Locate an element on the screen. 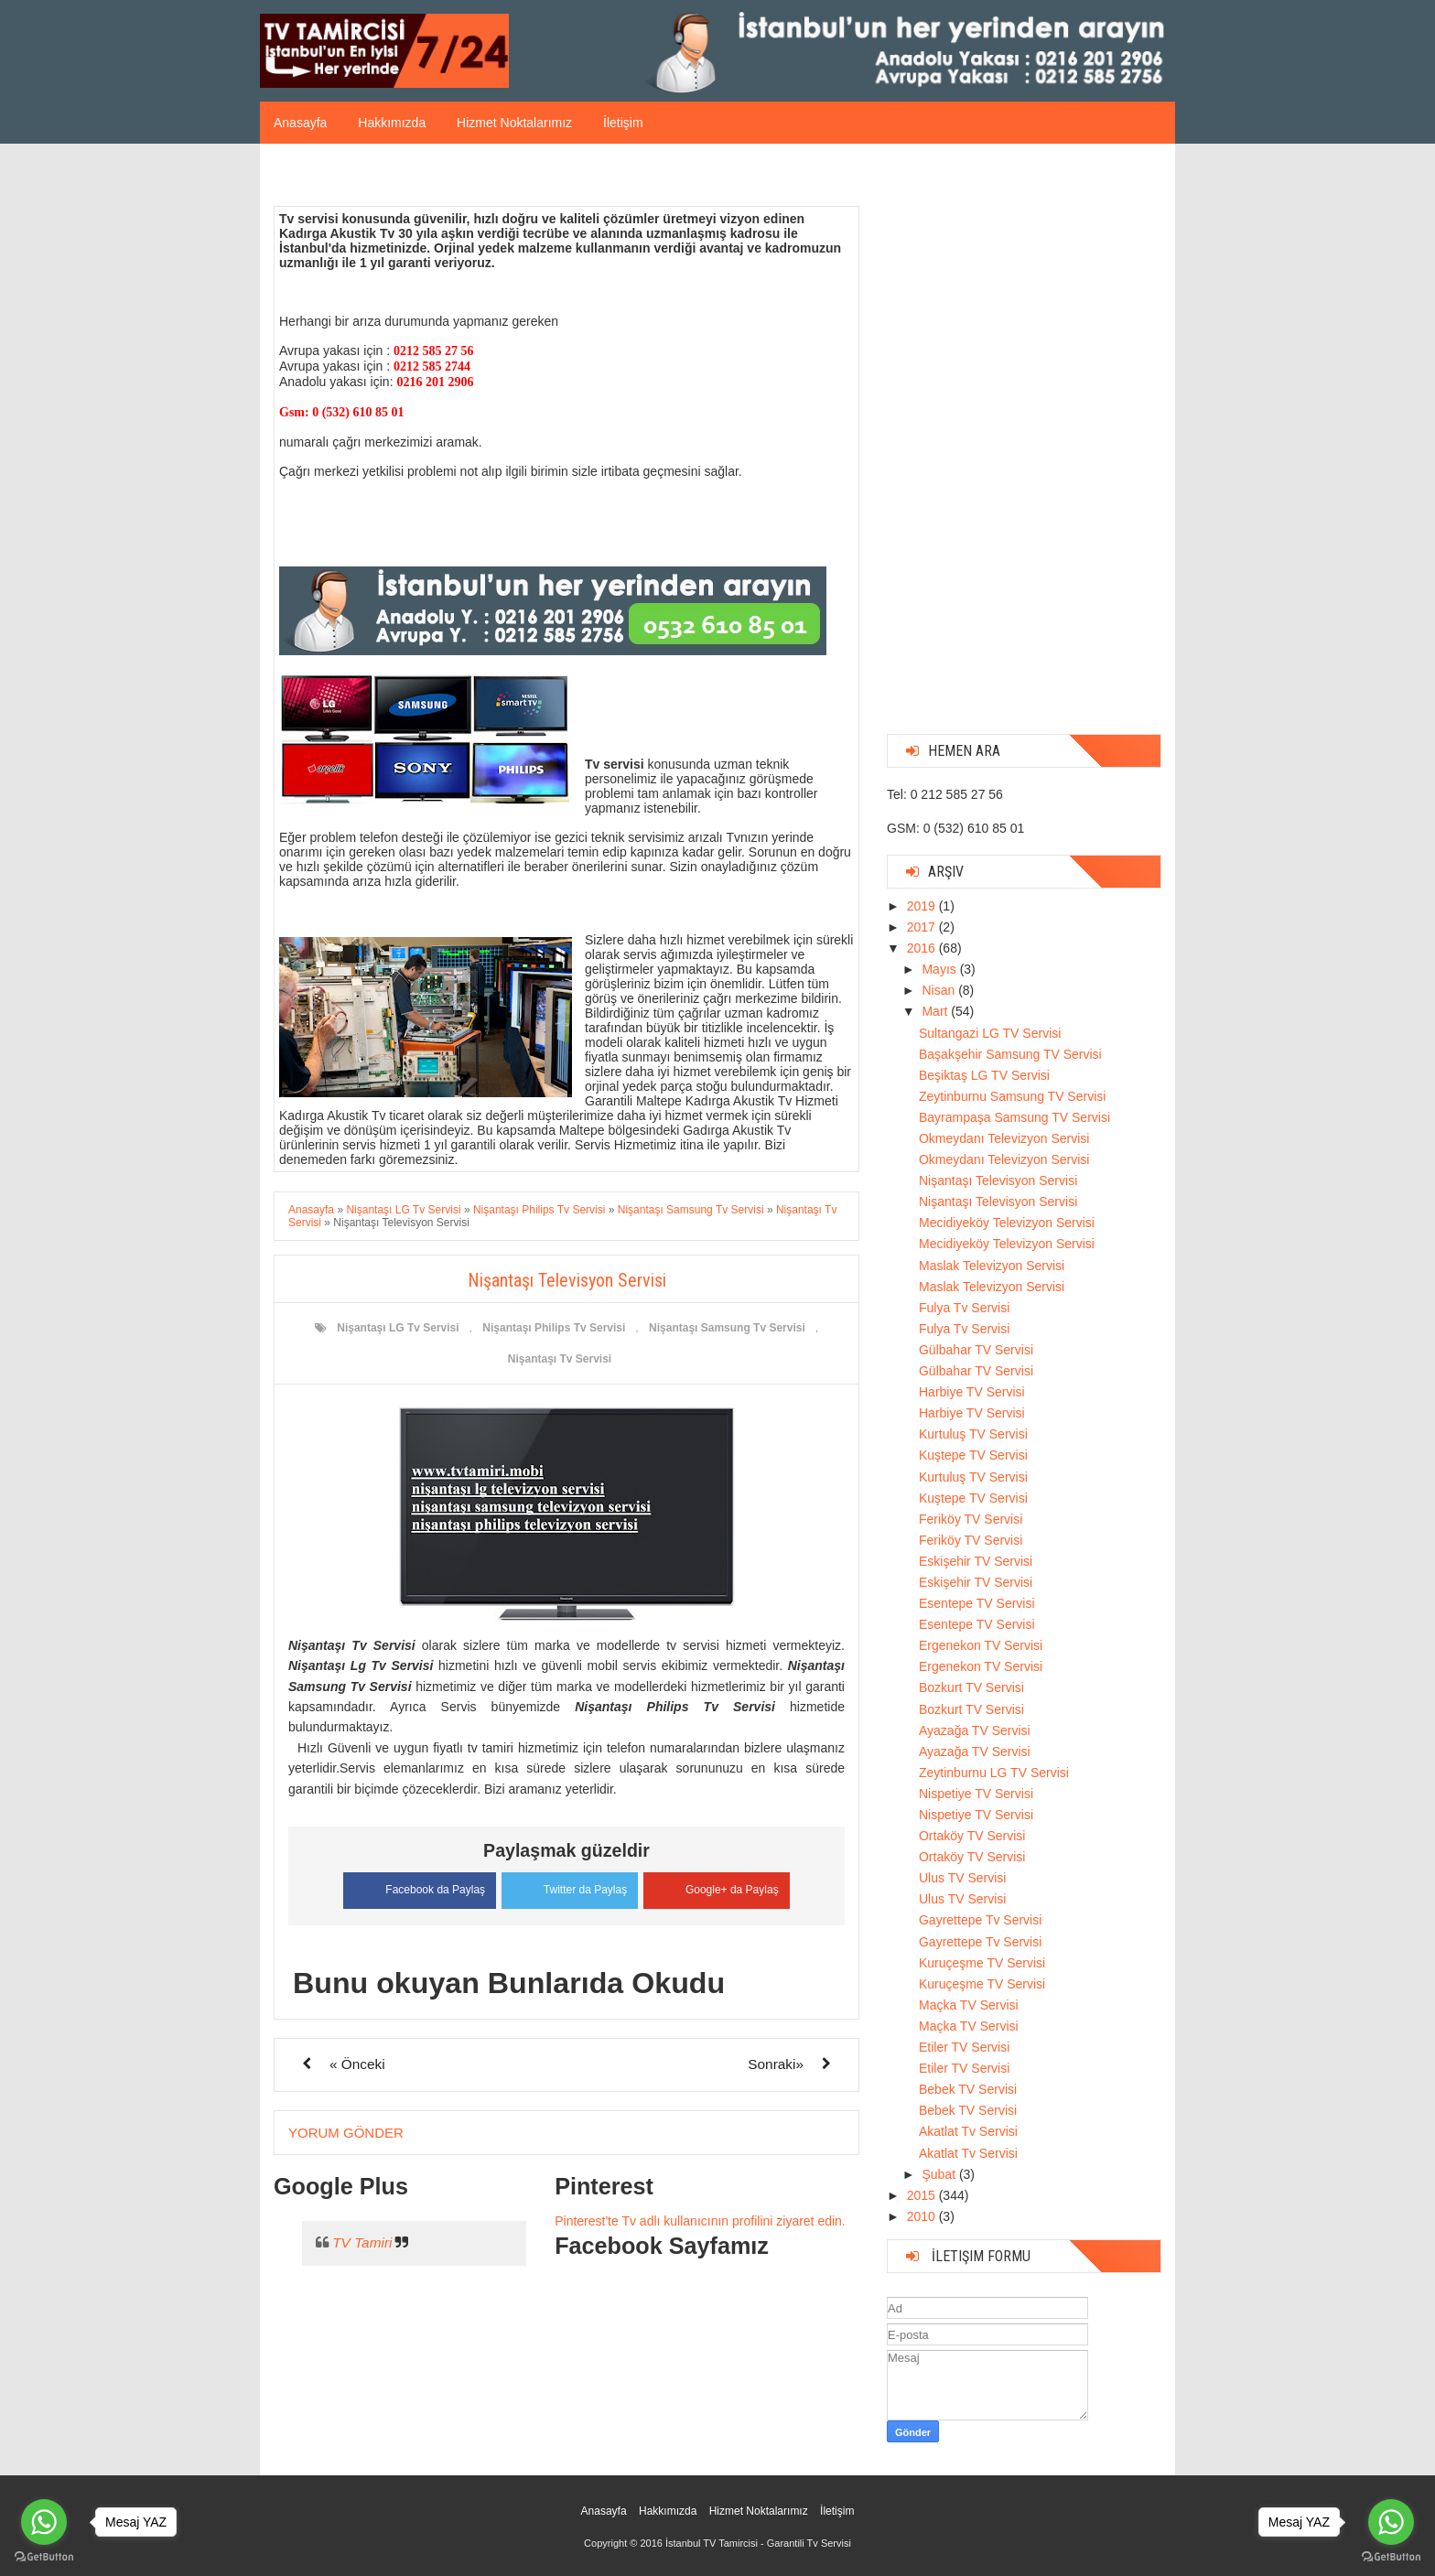 The height and width of the screenshot is (2576, 1435). Eskişehir TV Servisi is located at coordinates (975, 1561).